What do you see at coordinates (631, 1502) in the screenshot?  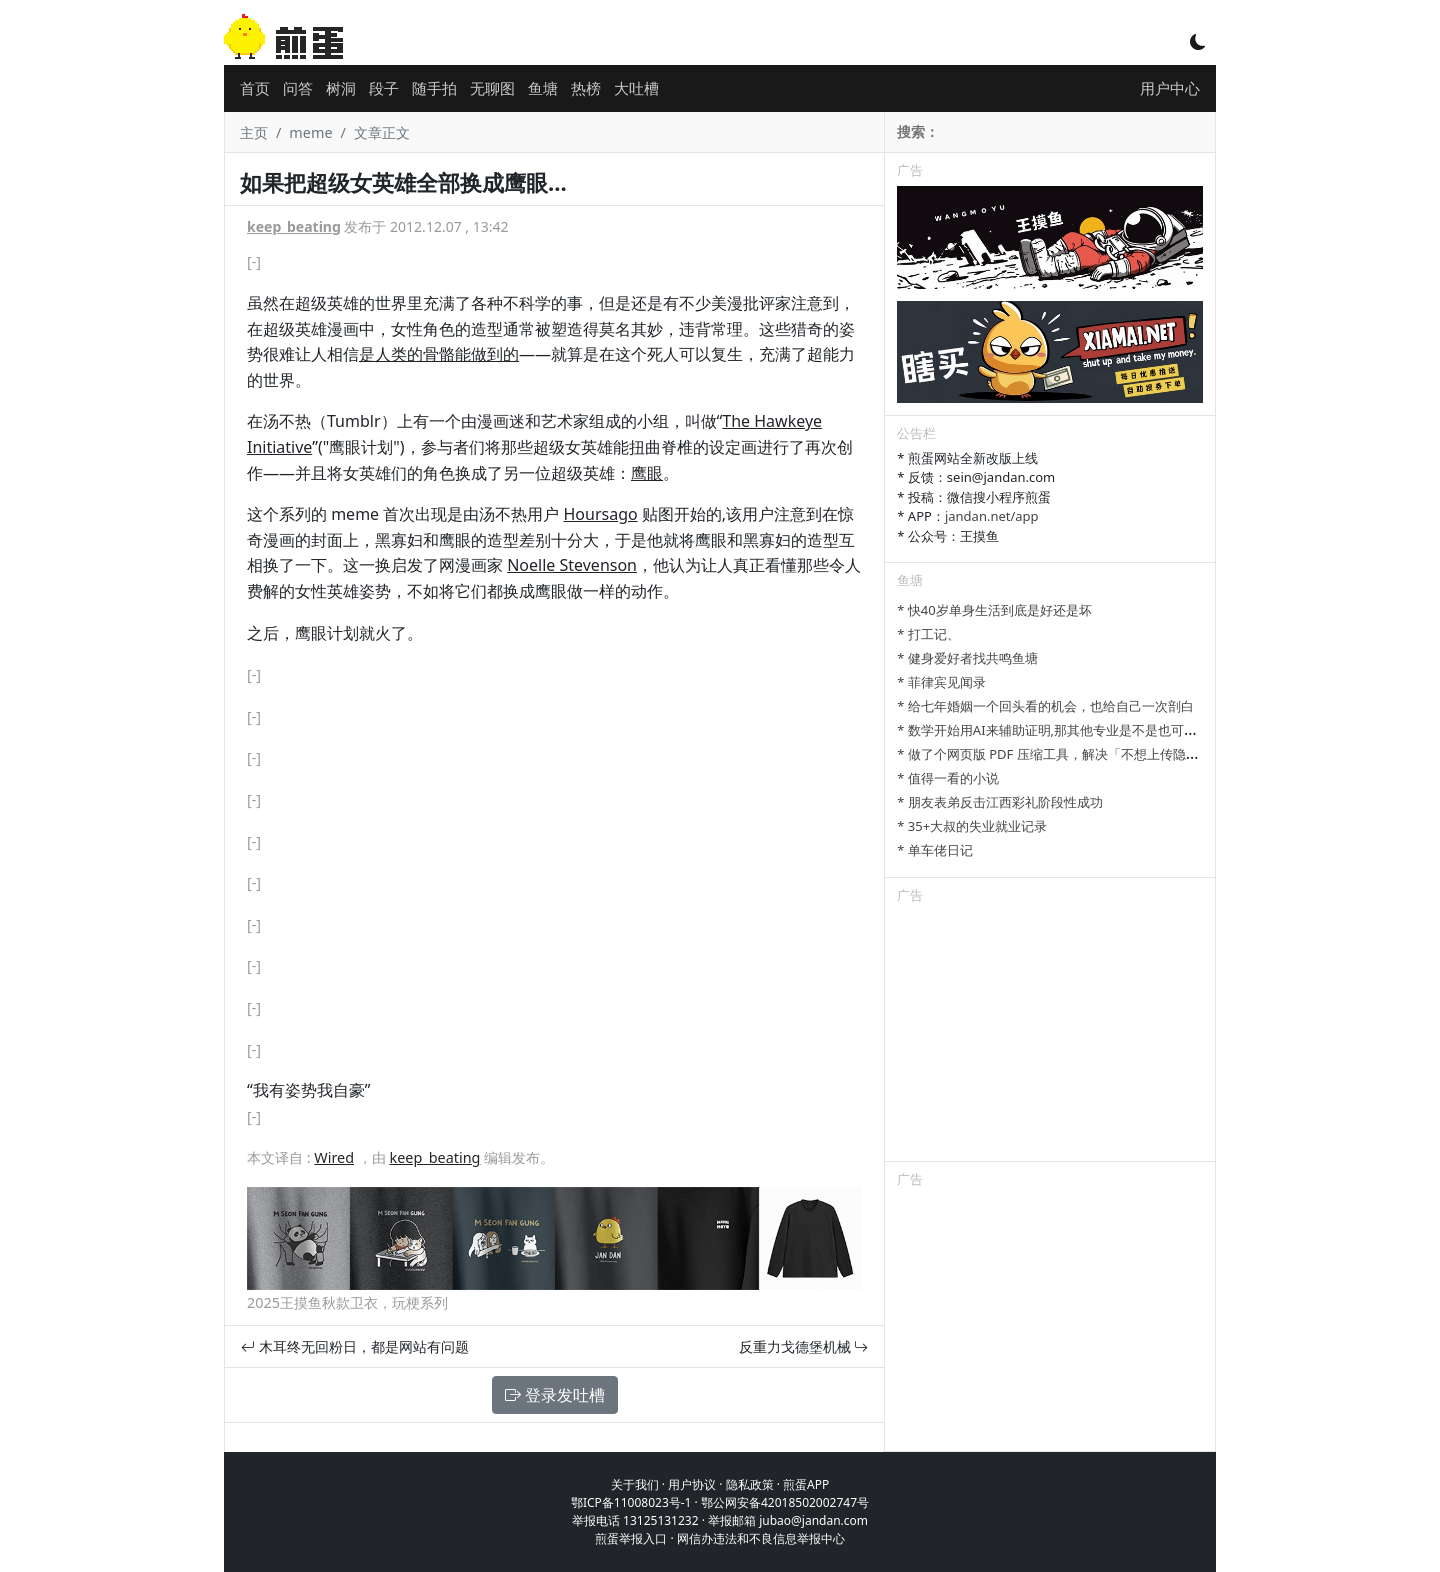 I see `鄂ICP备11008023号-1` at bounding box center [631, 1502].